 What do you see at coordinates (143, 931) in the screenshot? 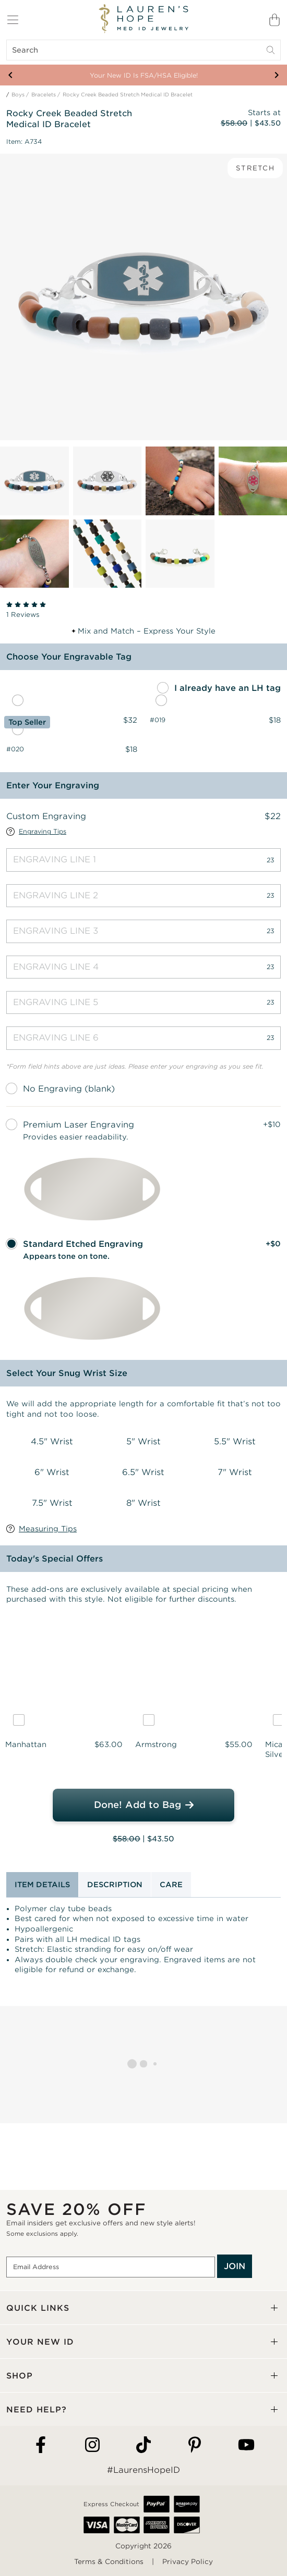
I see `[Engraving Line 3]` at bounding box center [143, 931].